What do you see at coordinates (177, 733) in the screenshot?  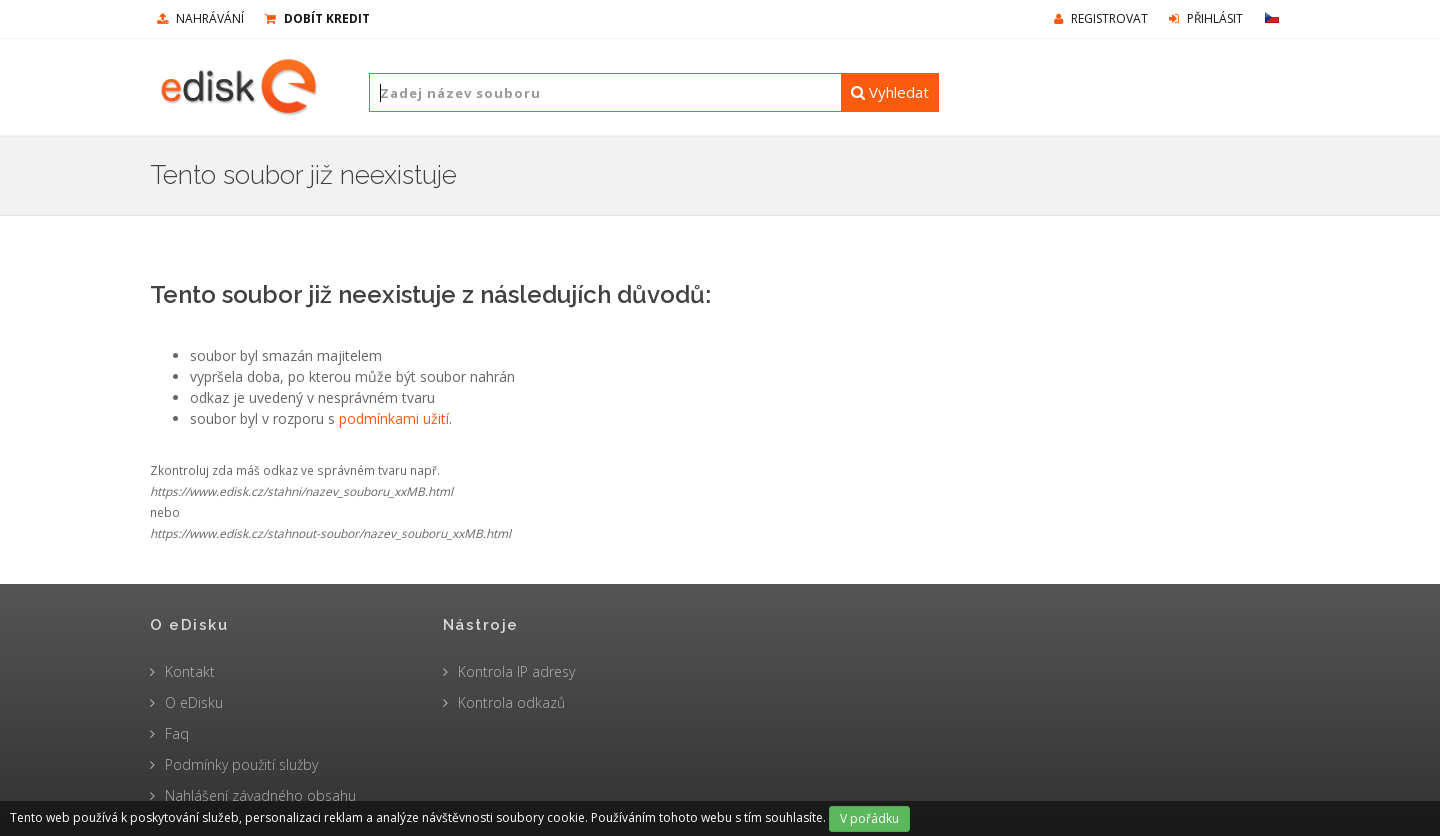 I see `Faq` at bounding box center [177, 733].